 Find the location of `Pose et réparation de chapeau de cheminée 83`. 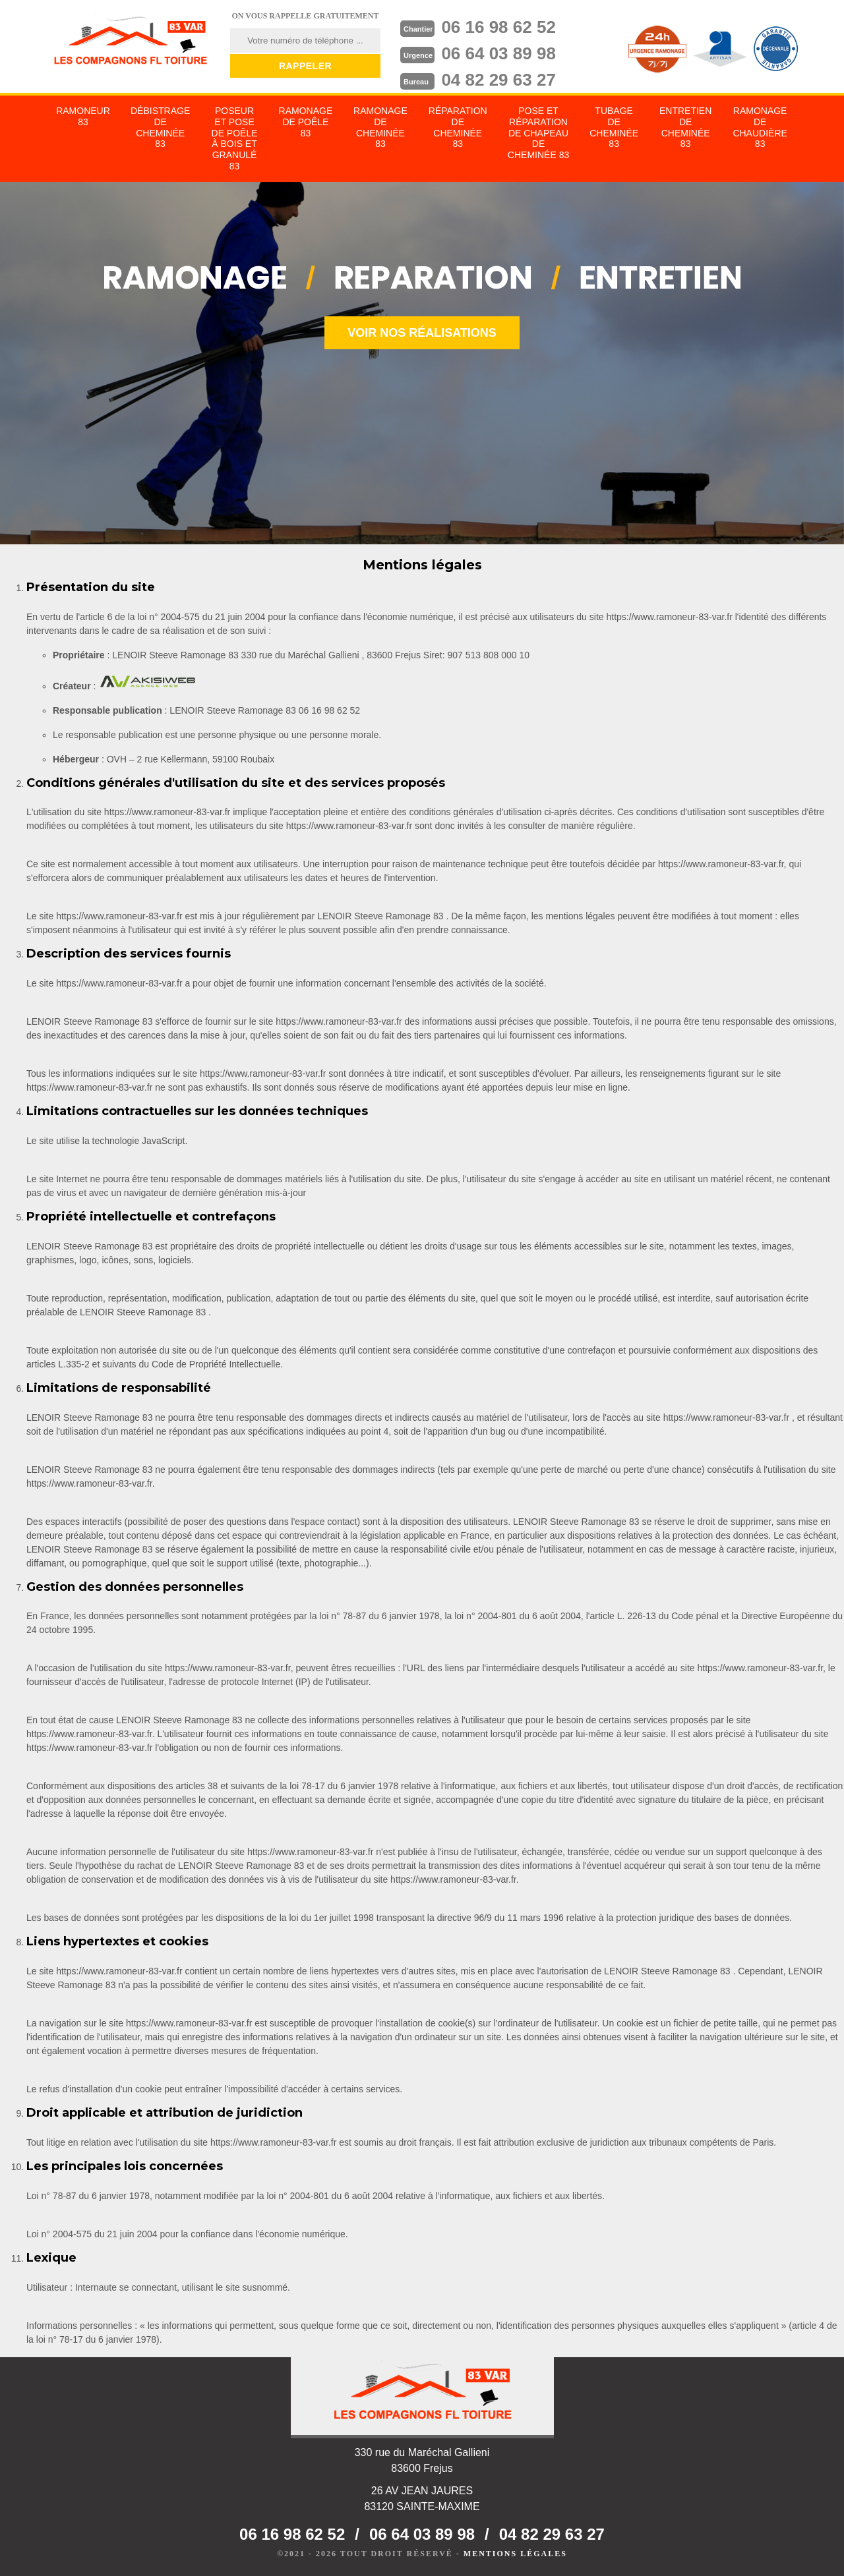

Pose et réparation de chapeau de cheminée 83 is located at coordinates (538, 132).